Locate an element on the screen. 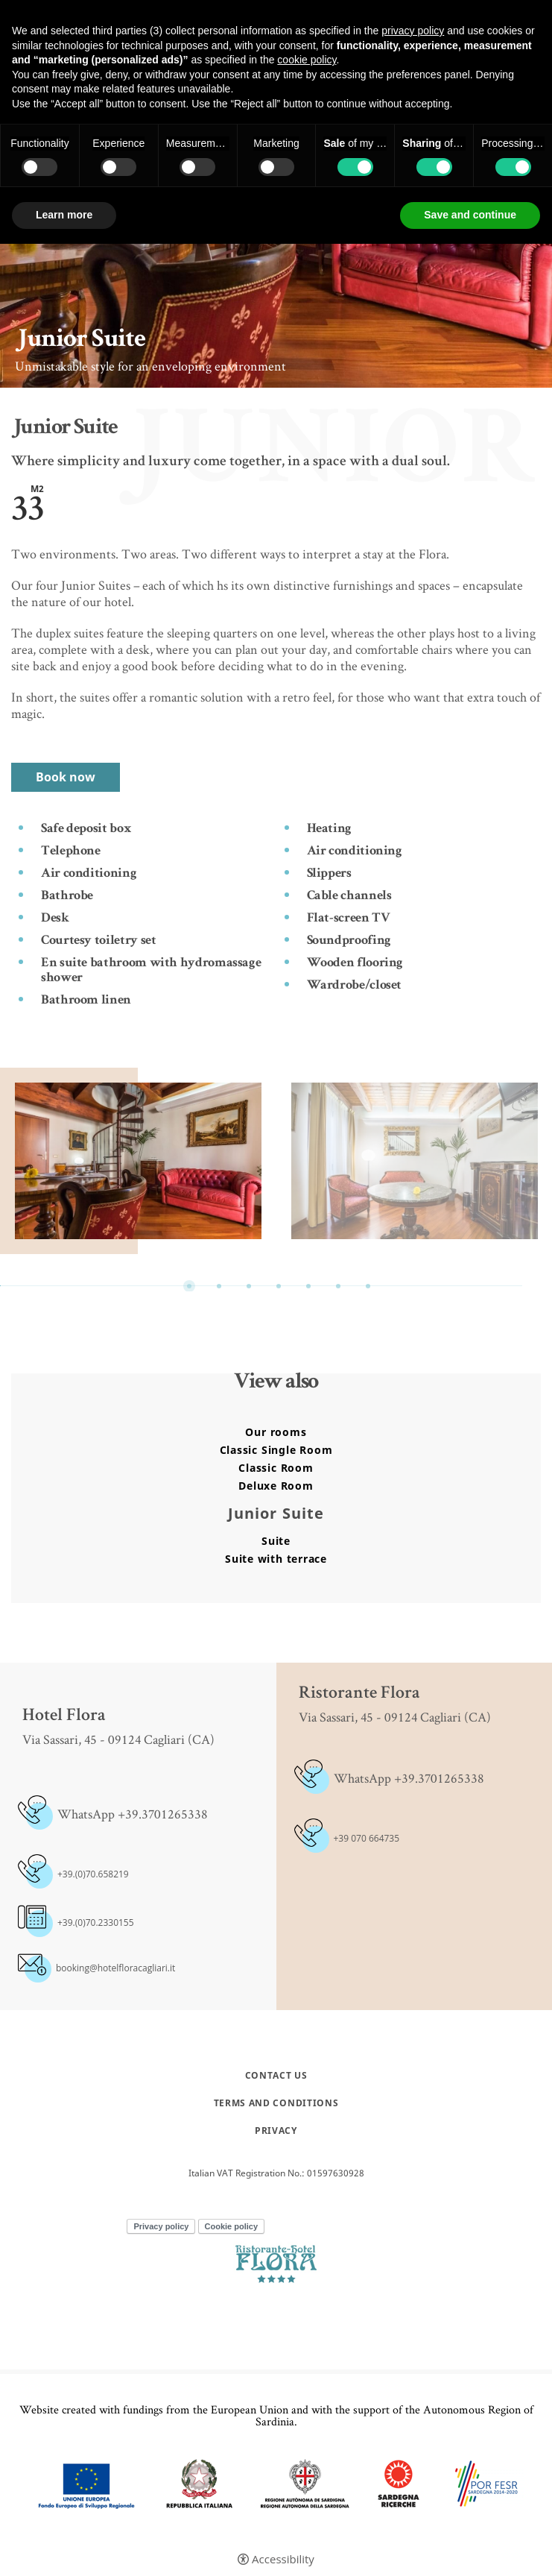 The height and width of the screenshot is (2576, 552). WhatsApp +39 is located at coordinates (98, 1813).